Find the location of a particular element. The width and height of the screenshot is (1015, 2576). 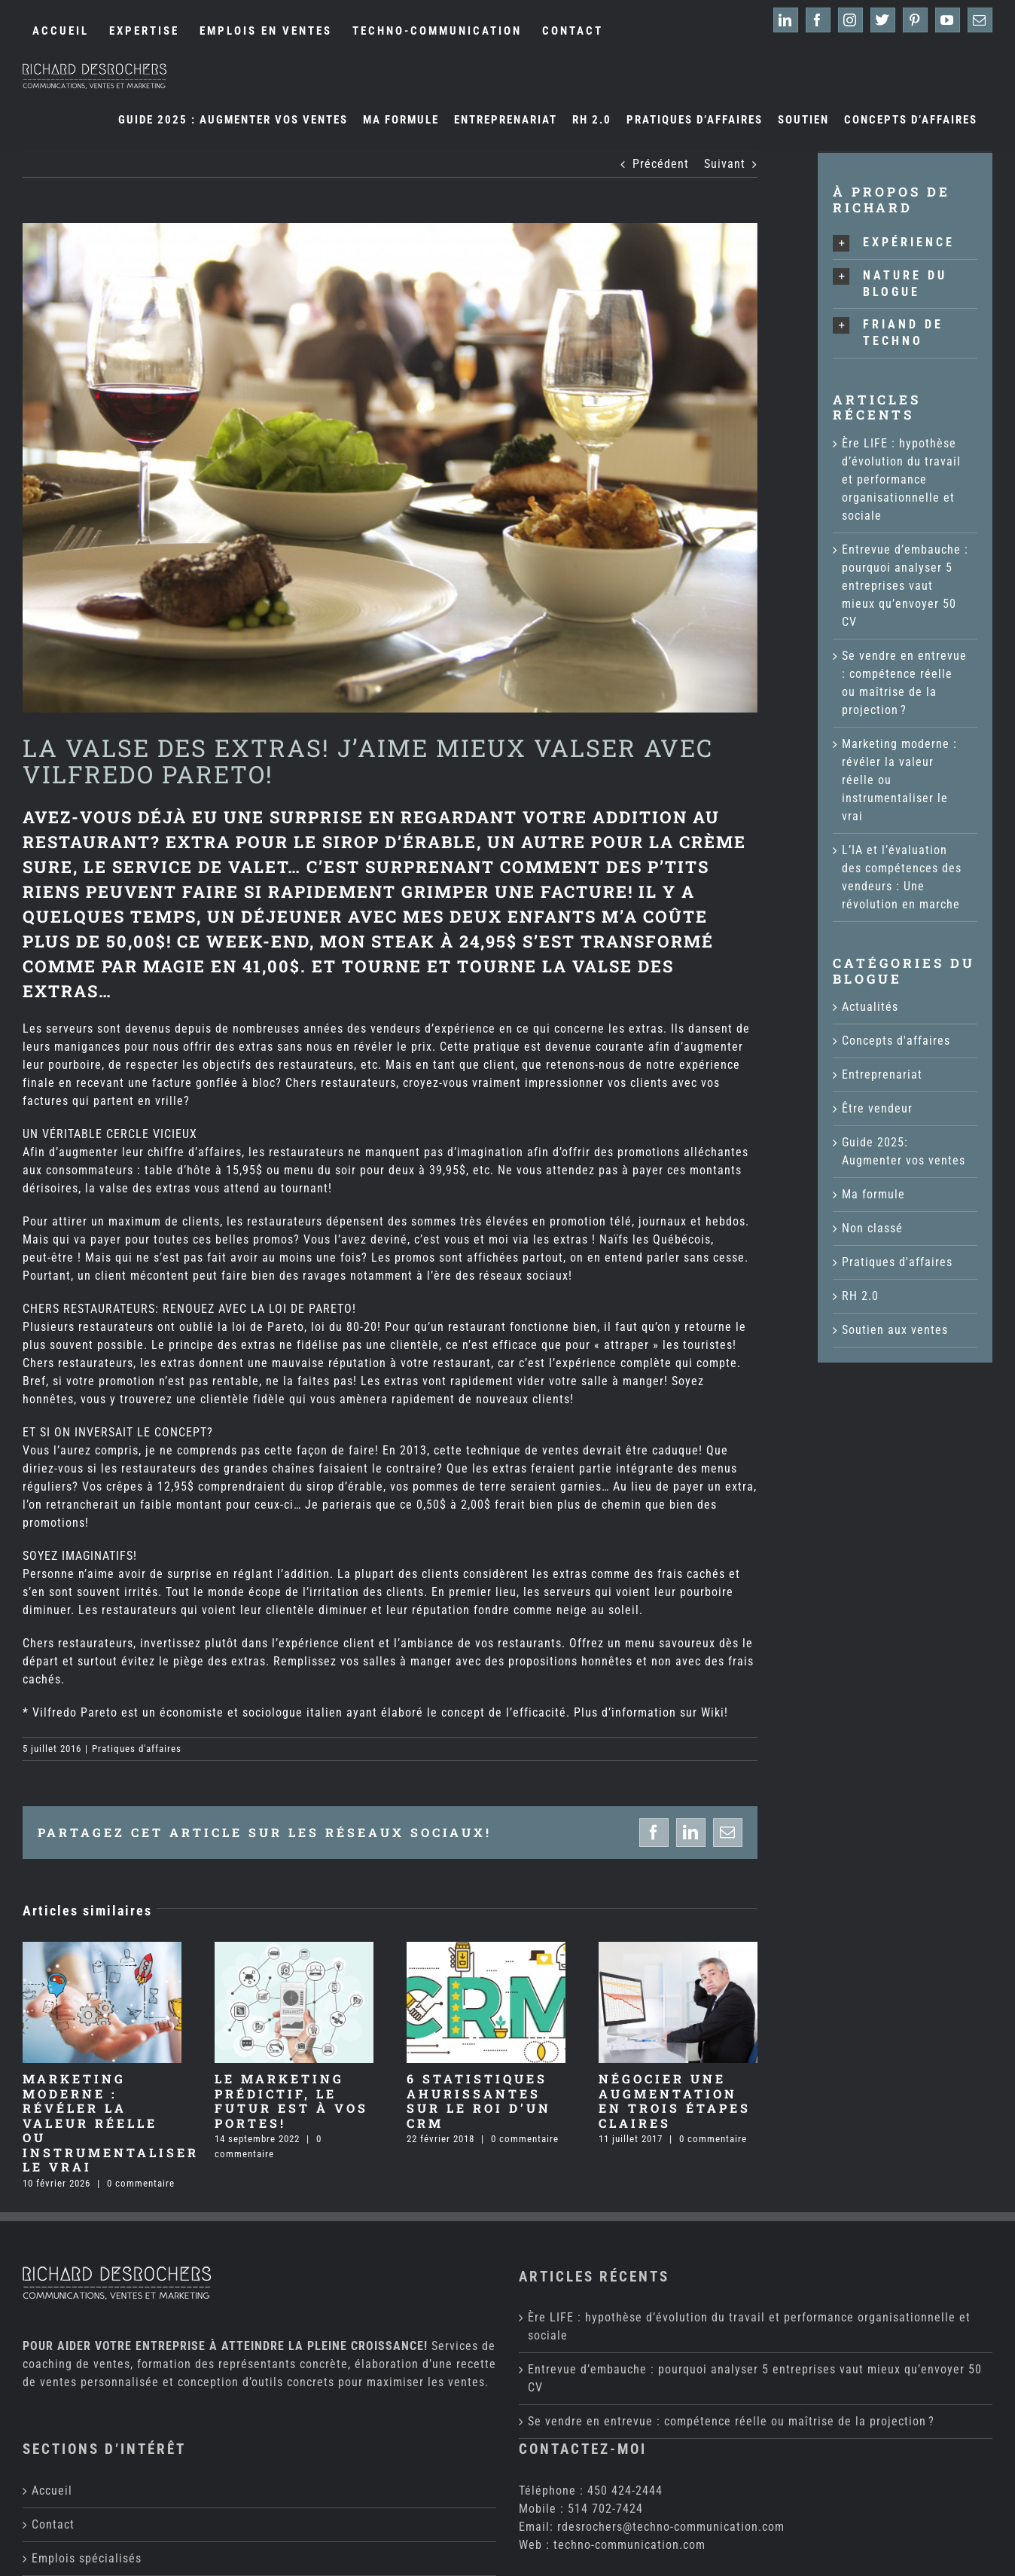

[Le marketing prédictif, le futur est à vos portes!] is located at coordinates (294, 1949).